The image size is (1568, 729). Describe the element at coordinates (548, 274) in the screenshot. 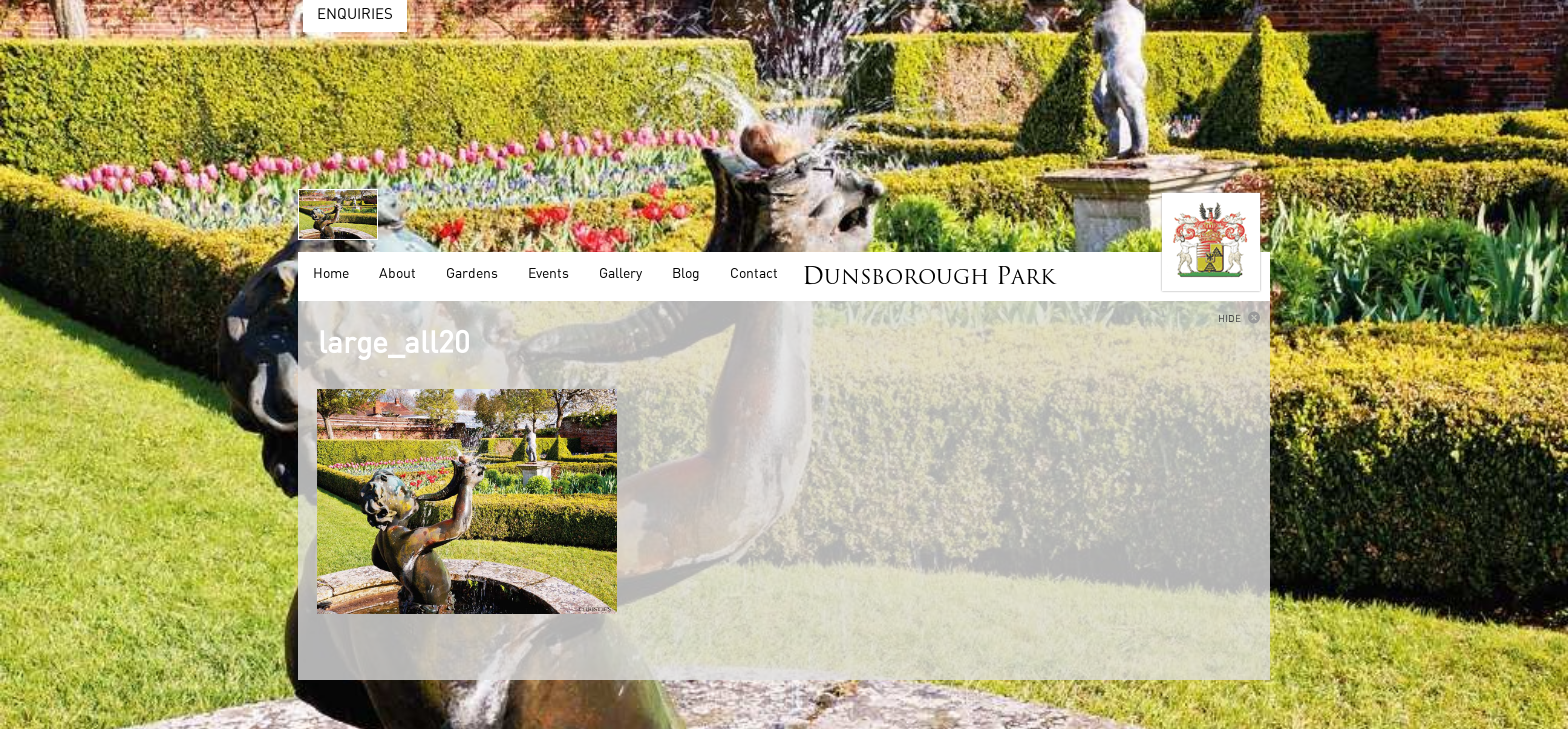

I see `Events` at that location.